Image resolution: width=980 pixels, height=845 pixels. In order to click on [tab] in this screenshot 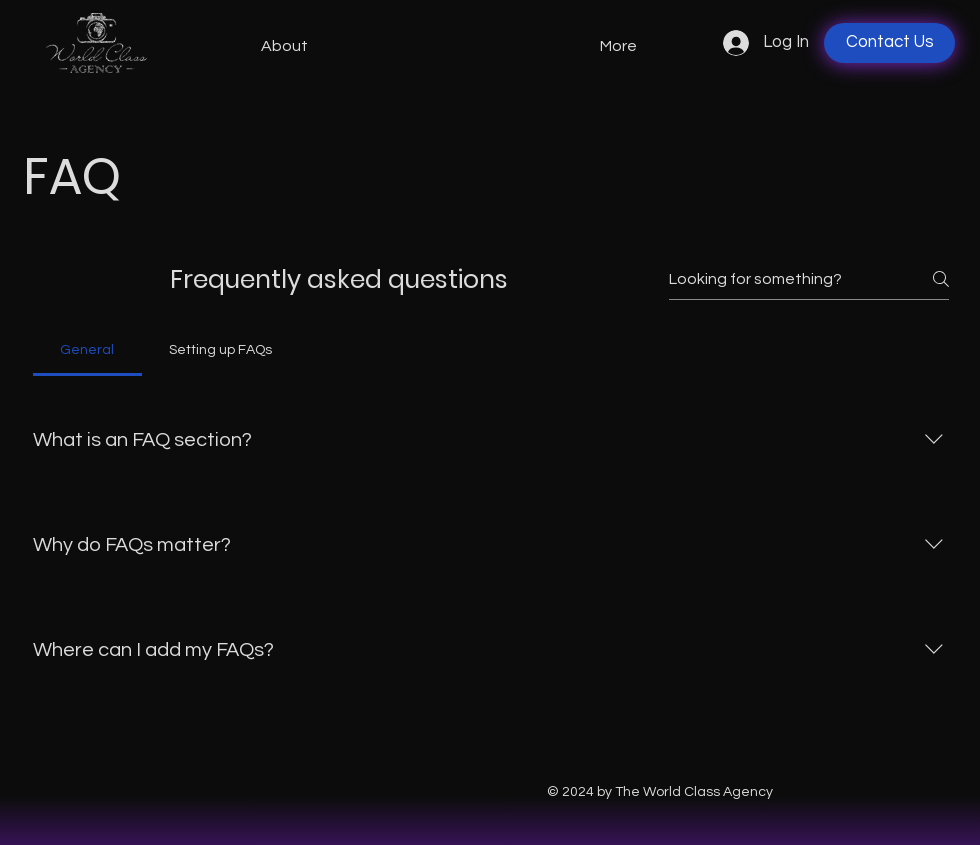, I will do `click(87, 350)`.